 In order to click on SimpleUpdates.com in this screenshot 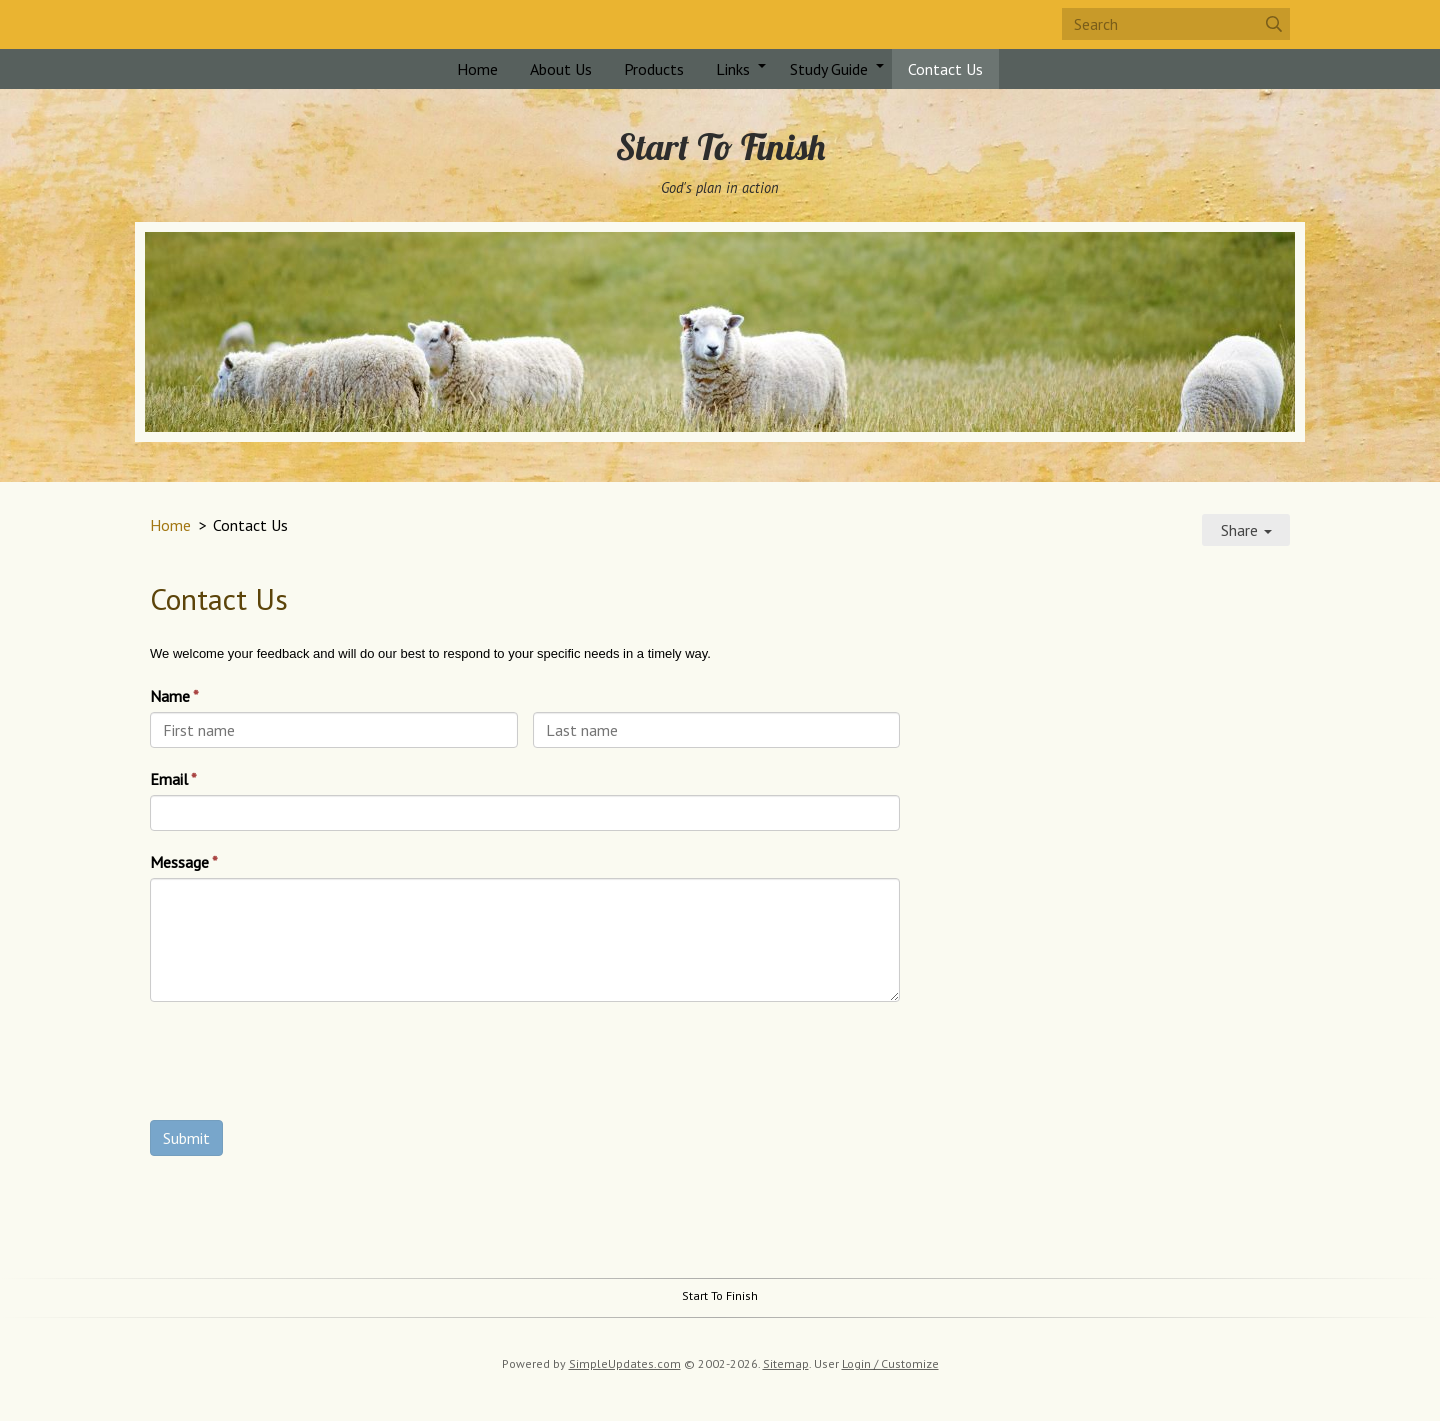, I will do `click(625, 1363)`.